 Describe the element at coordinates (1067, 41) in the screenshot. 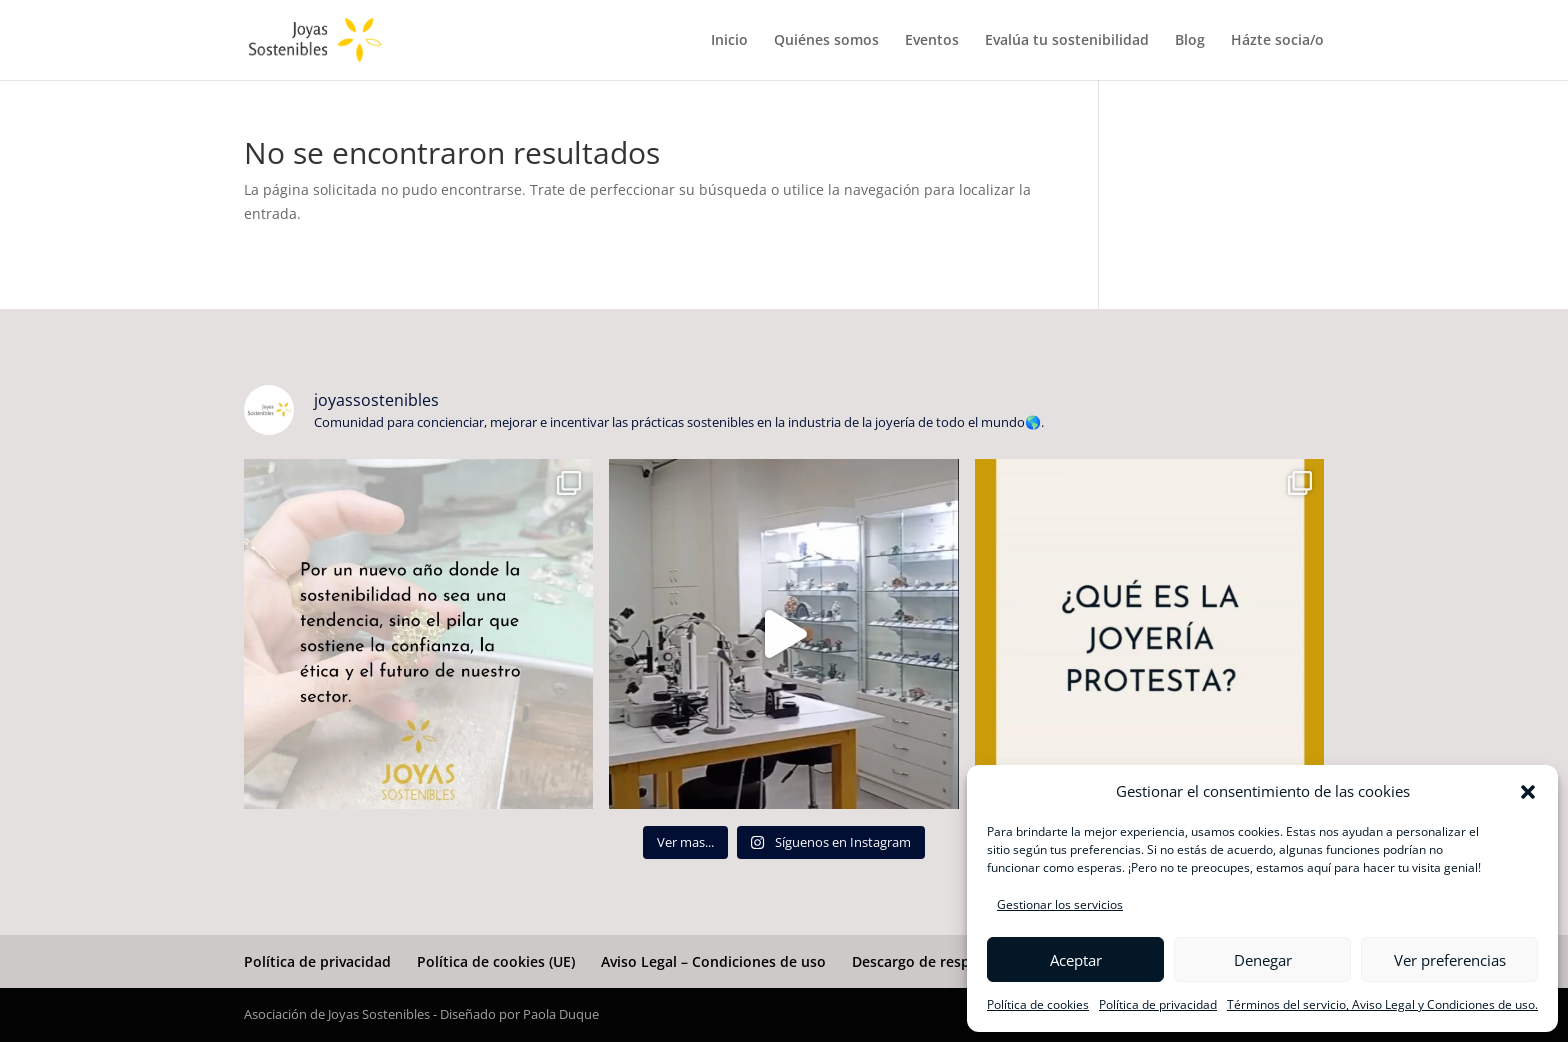

I see `Evalúa tu sostenibilidad` at that location.